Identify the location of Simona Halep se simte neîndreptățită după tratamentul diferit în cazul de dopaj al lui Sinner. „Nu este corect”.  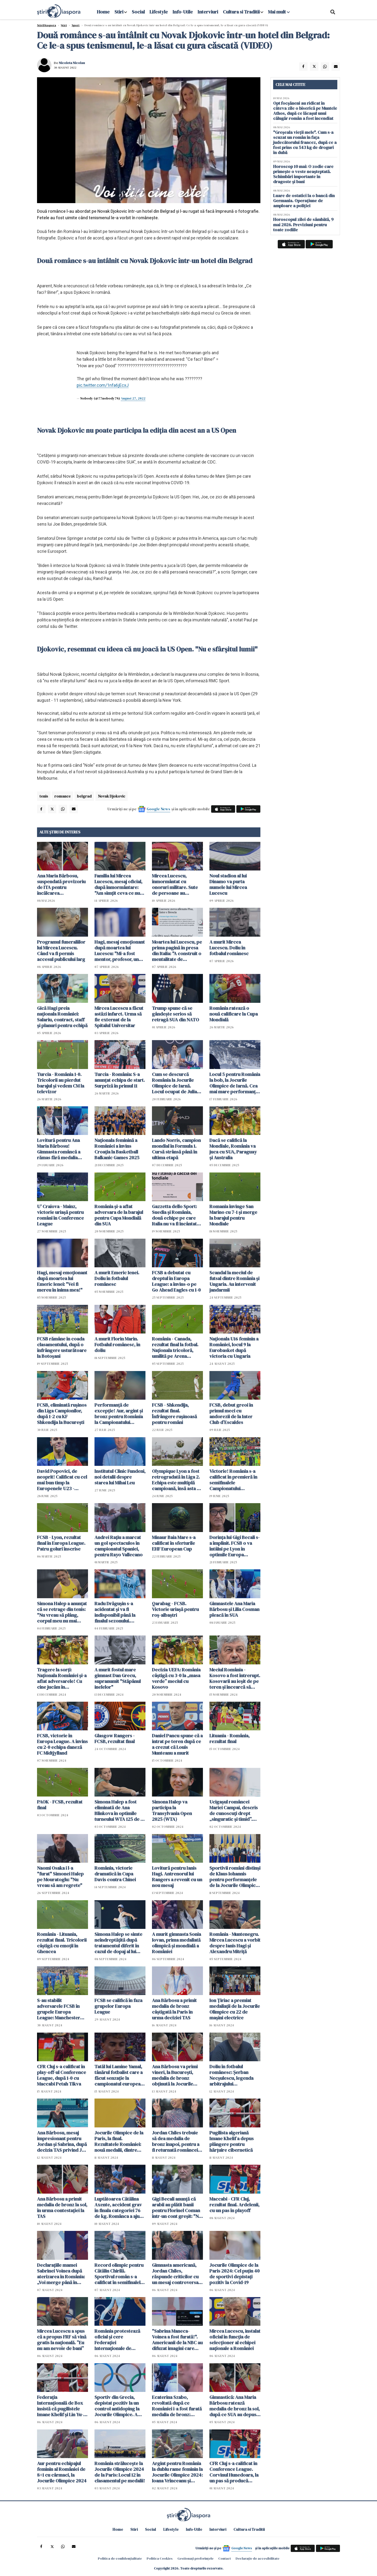
(118, 1942).